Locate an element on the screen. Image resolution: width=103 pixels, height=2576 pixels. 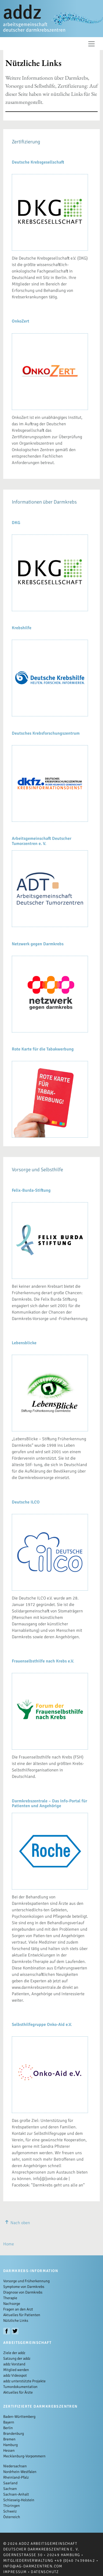
Mitgliederverwaltung +49 (0)40 74398642 is located at coordinates (49, 2560).